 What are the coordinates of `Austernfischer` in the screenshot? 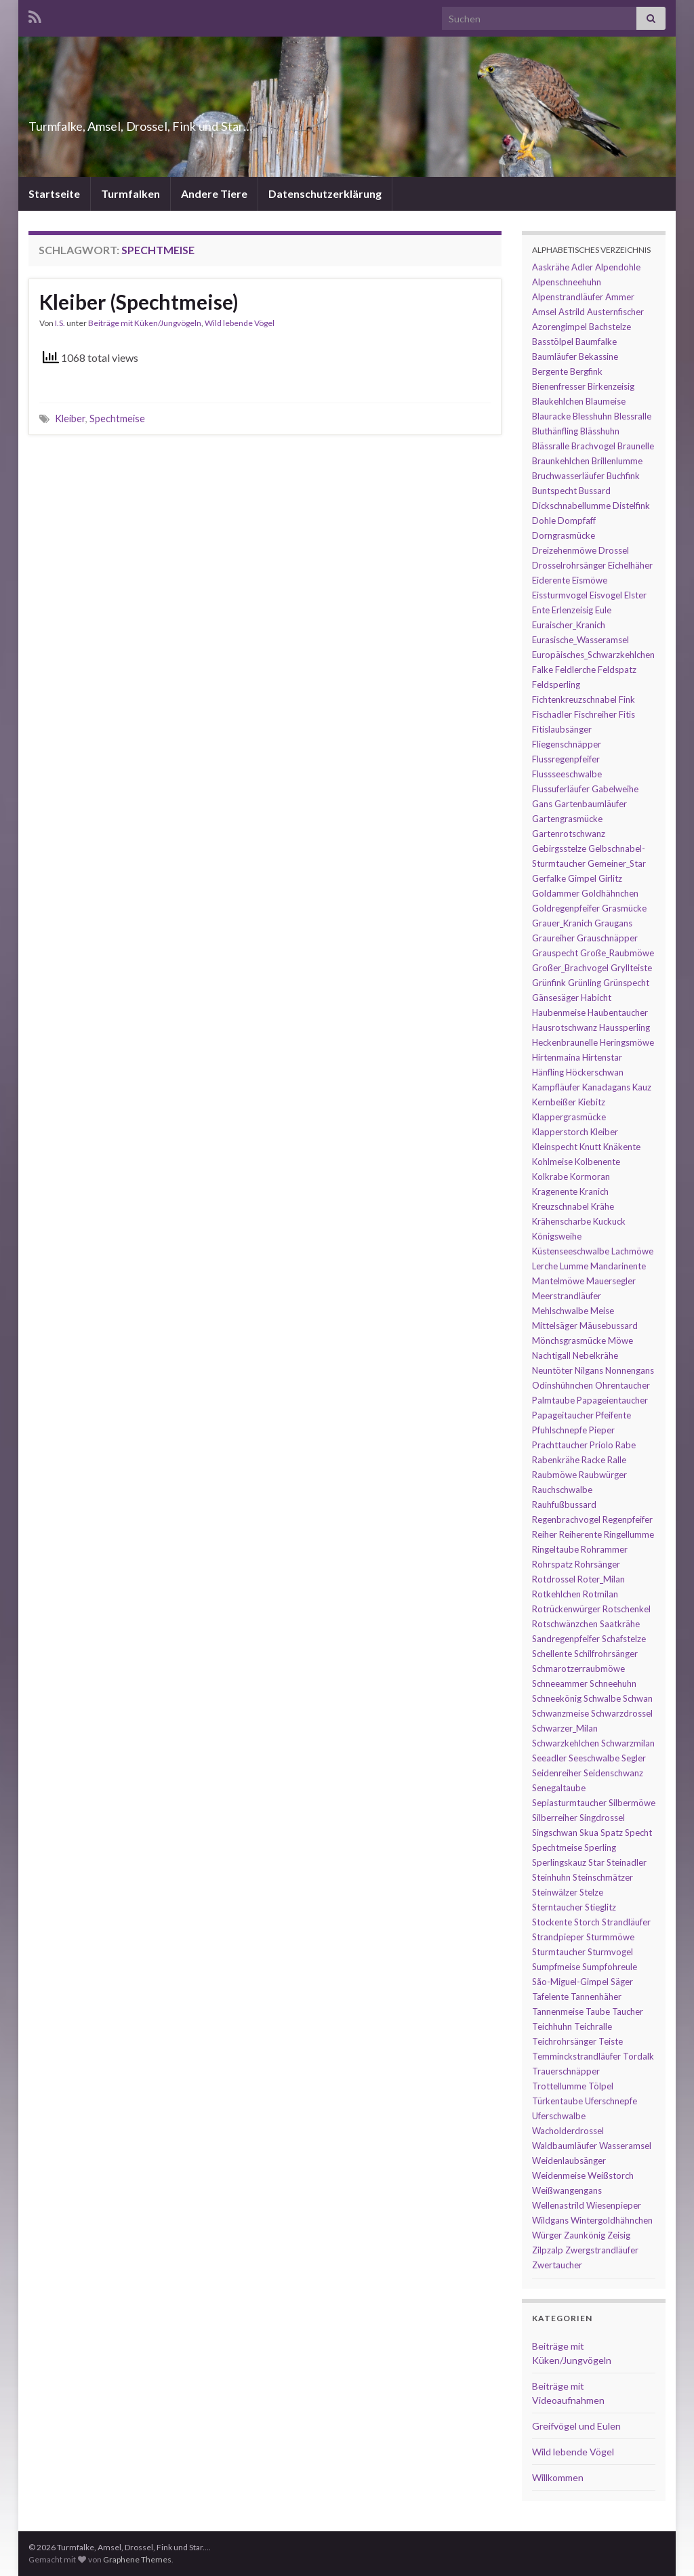 It's located at (615, 311).